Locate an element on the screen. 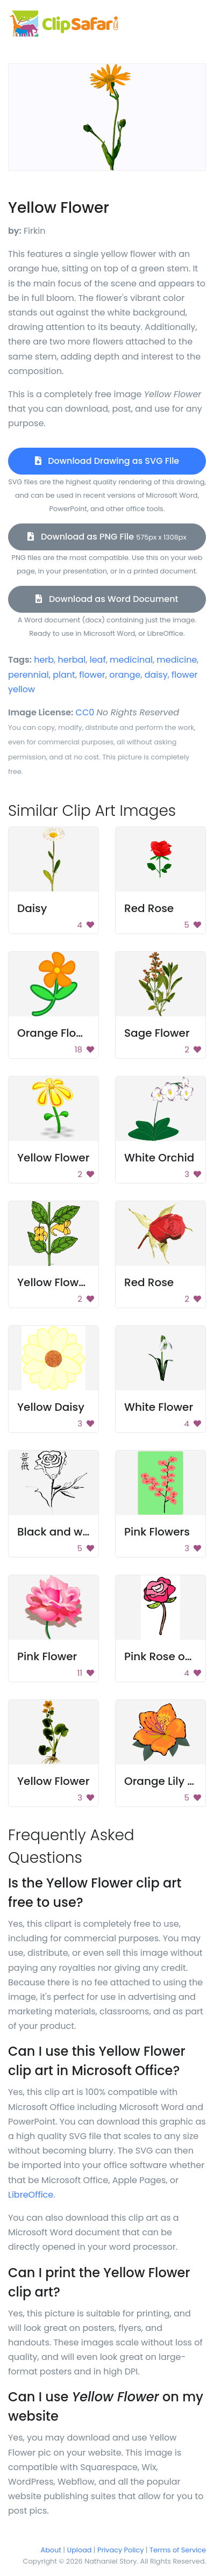 This screenshot has width=214, height=2576. Upload is located at coordinates (79, 2550).